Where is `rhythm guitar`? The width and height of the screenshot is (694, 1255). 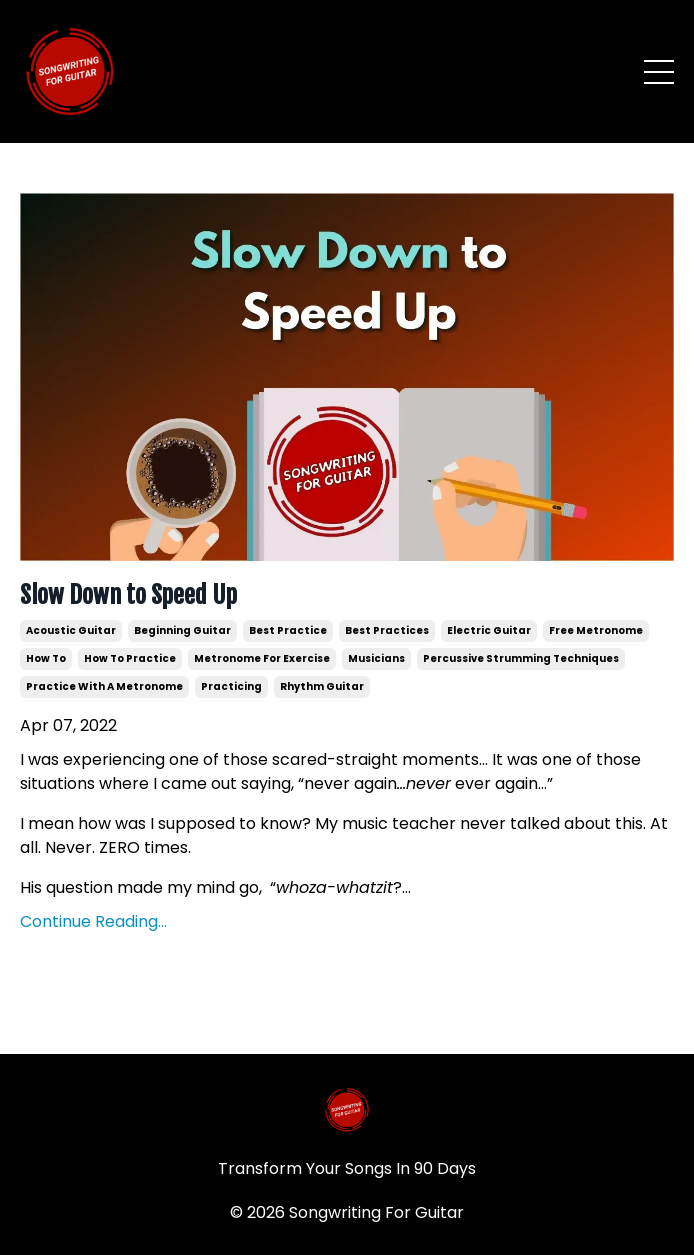
rhythm guitar is located at coordinates (322, 686).